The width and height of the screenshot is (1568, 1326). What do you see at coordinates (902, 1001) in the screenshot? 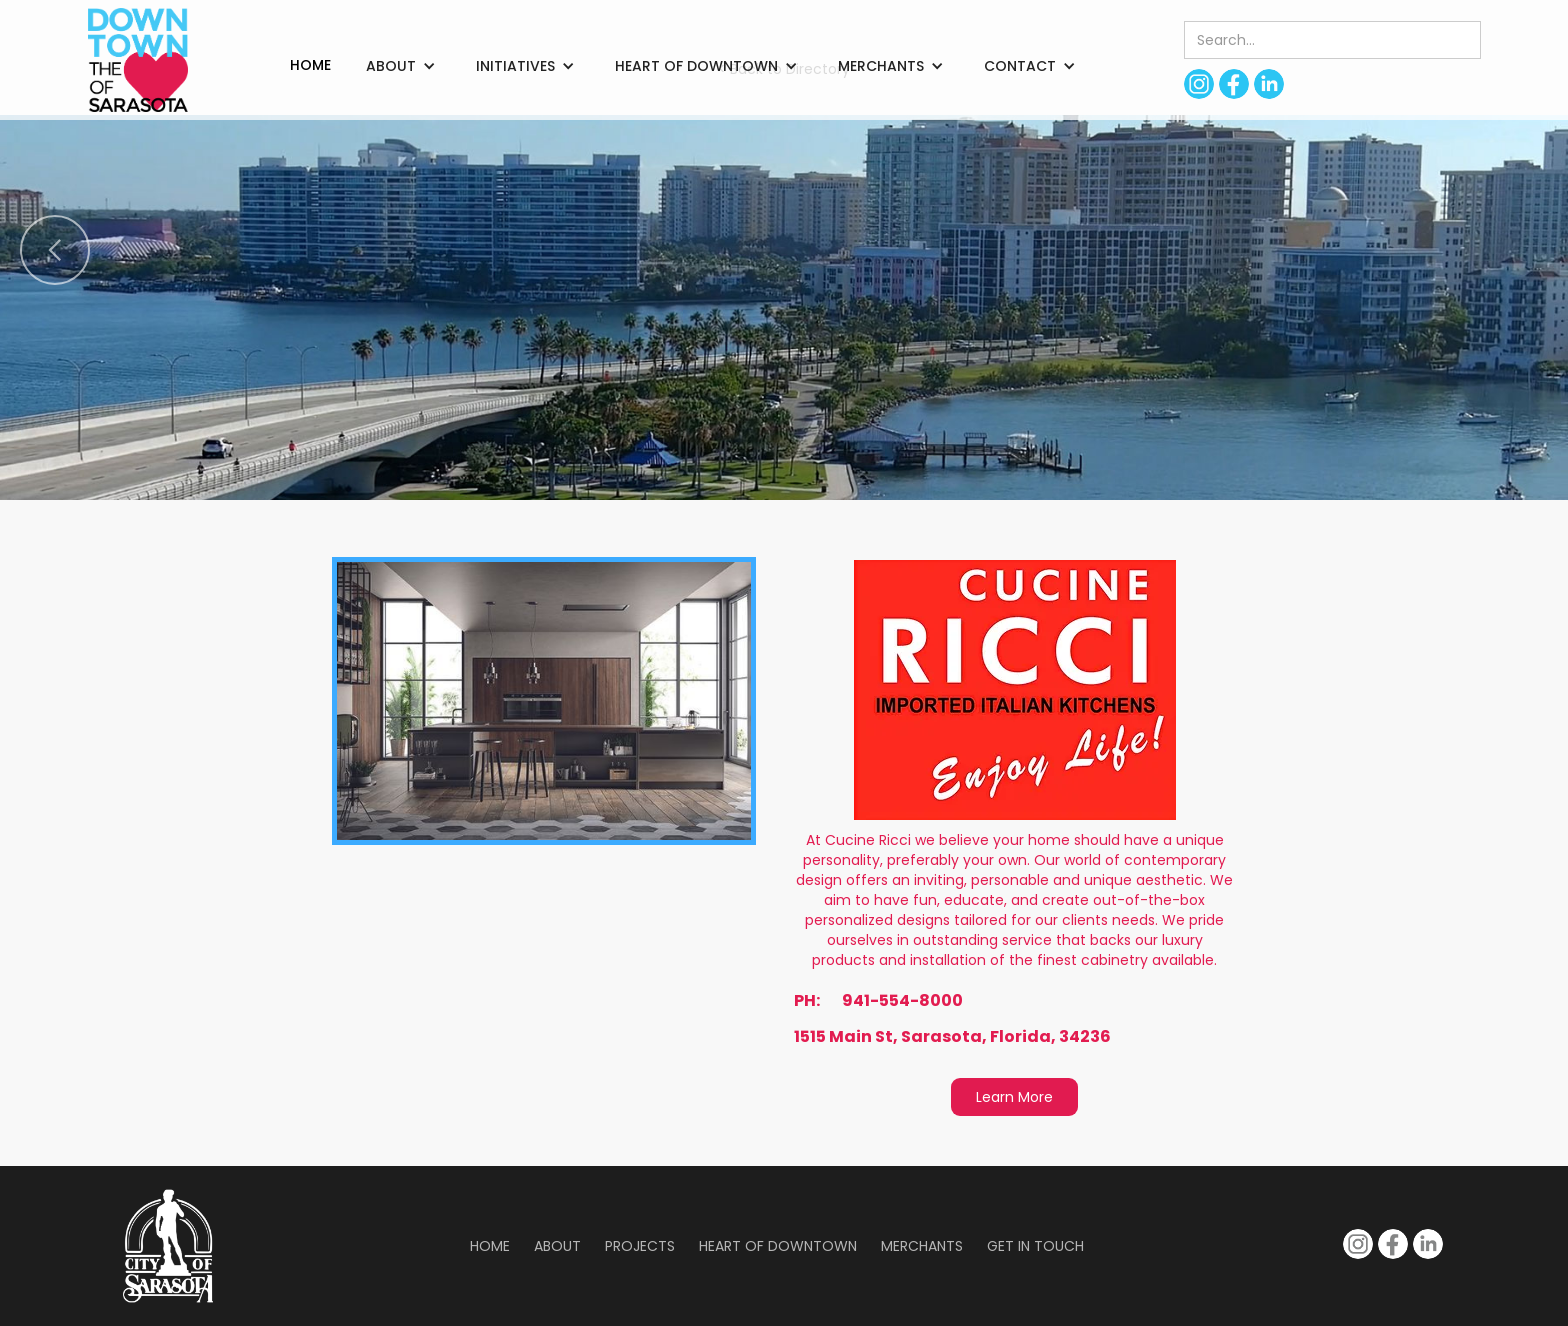
I see `941-554-8000` at bounding box center [902, 1001].